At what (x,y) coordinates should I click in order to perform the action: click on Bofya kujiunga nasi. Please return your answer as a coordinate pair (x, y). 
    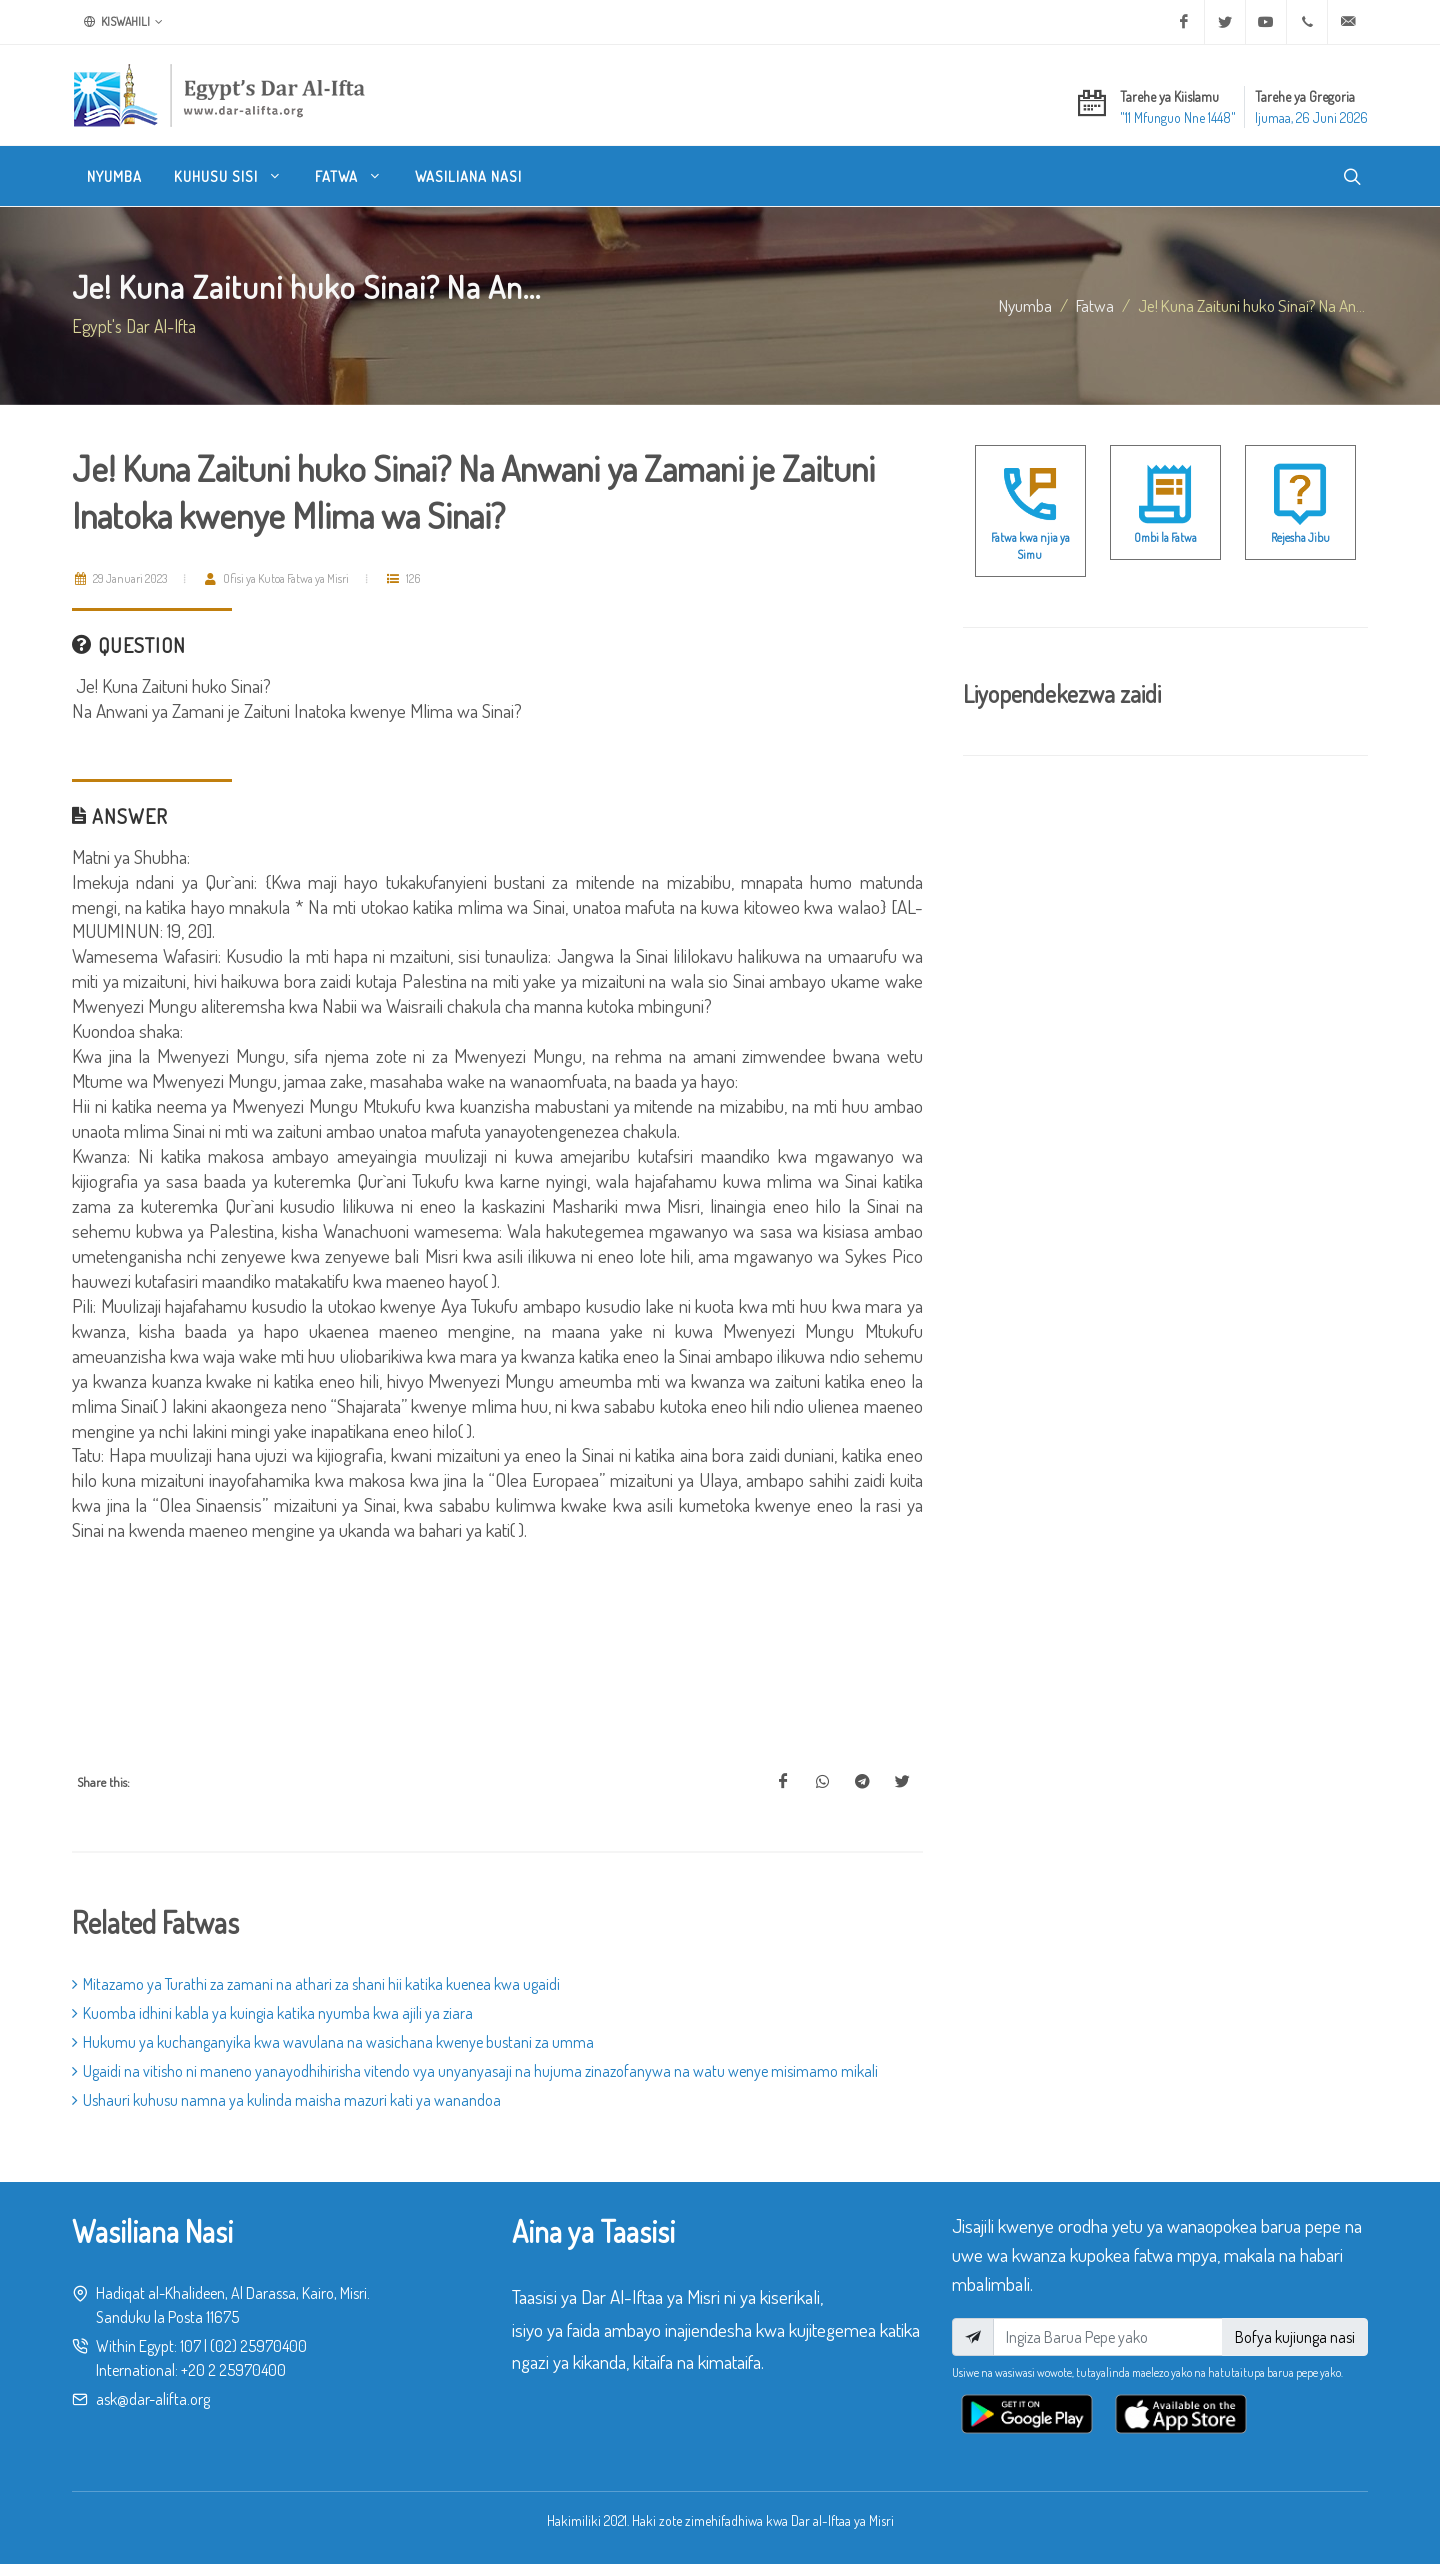
    Looking at the image, I should click on (1295, 2337).